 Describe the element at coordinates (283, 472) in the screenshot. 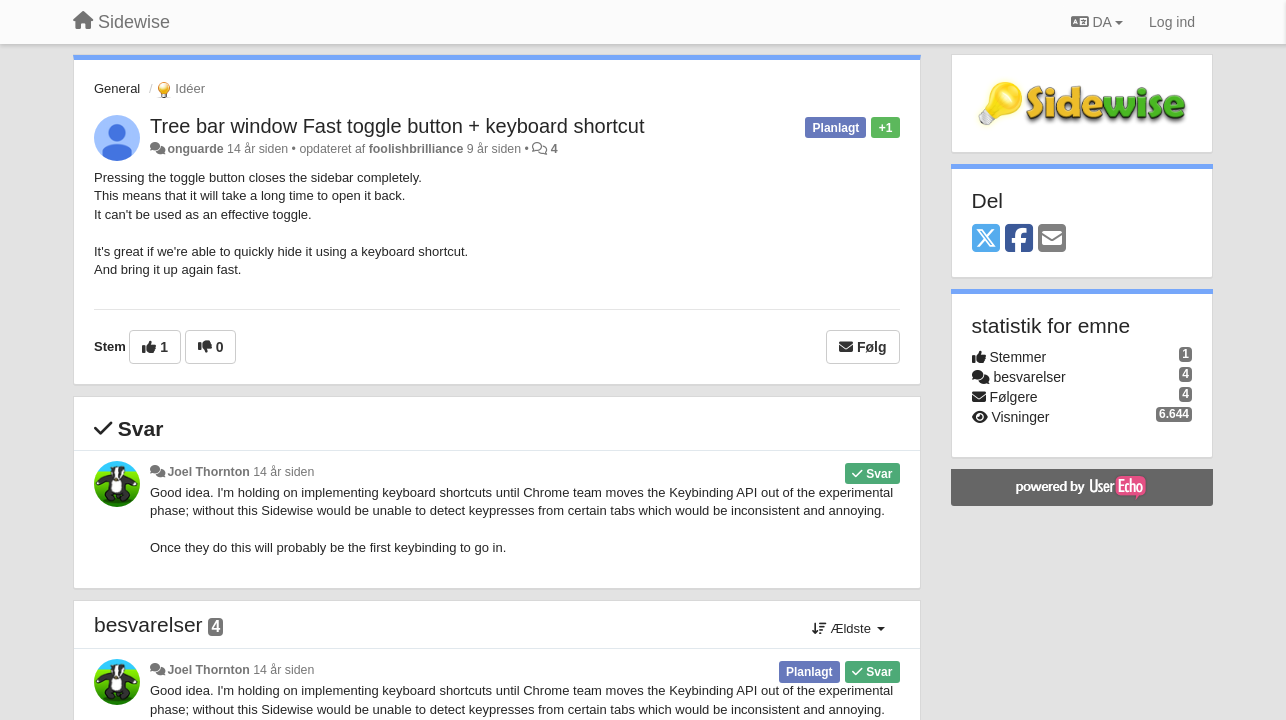

I see `14 år siden` at that location.